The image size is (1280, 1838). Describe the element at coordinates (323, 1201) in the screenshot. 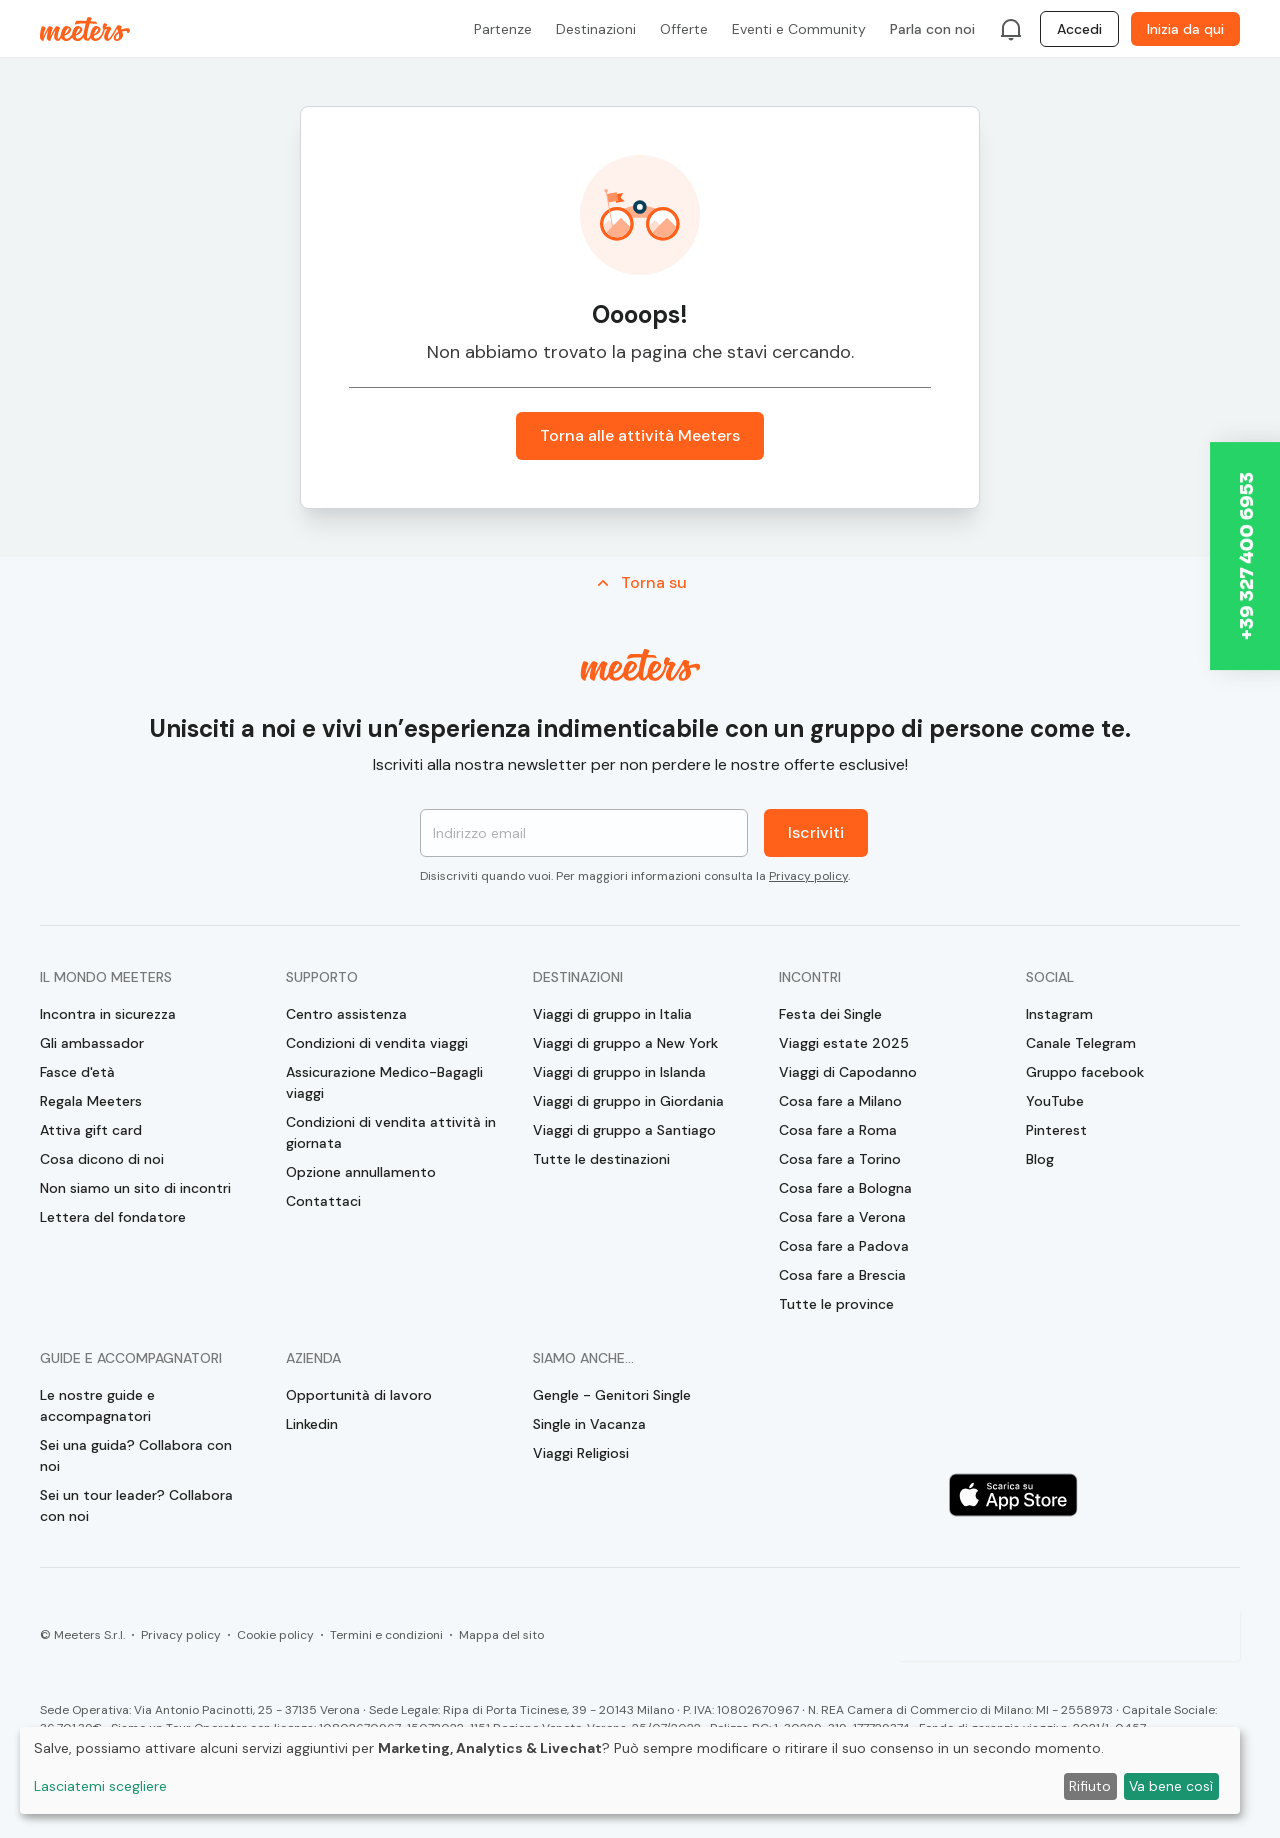

I see `Contattaci` at that location.